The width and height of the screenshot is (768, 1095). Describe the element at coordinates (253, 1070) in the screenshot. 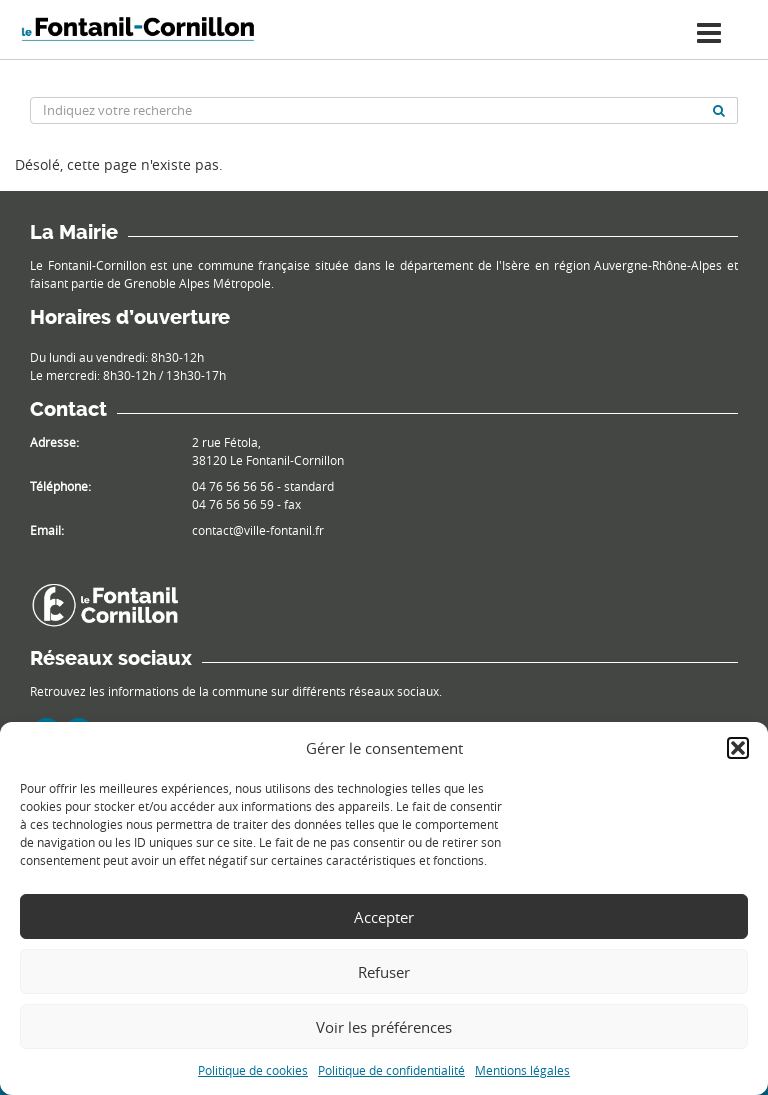

I see `Politique de cookies` at that location.